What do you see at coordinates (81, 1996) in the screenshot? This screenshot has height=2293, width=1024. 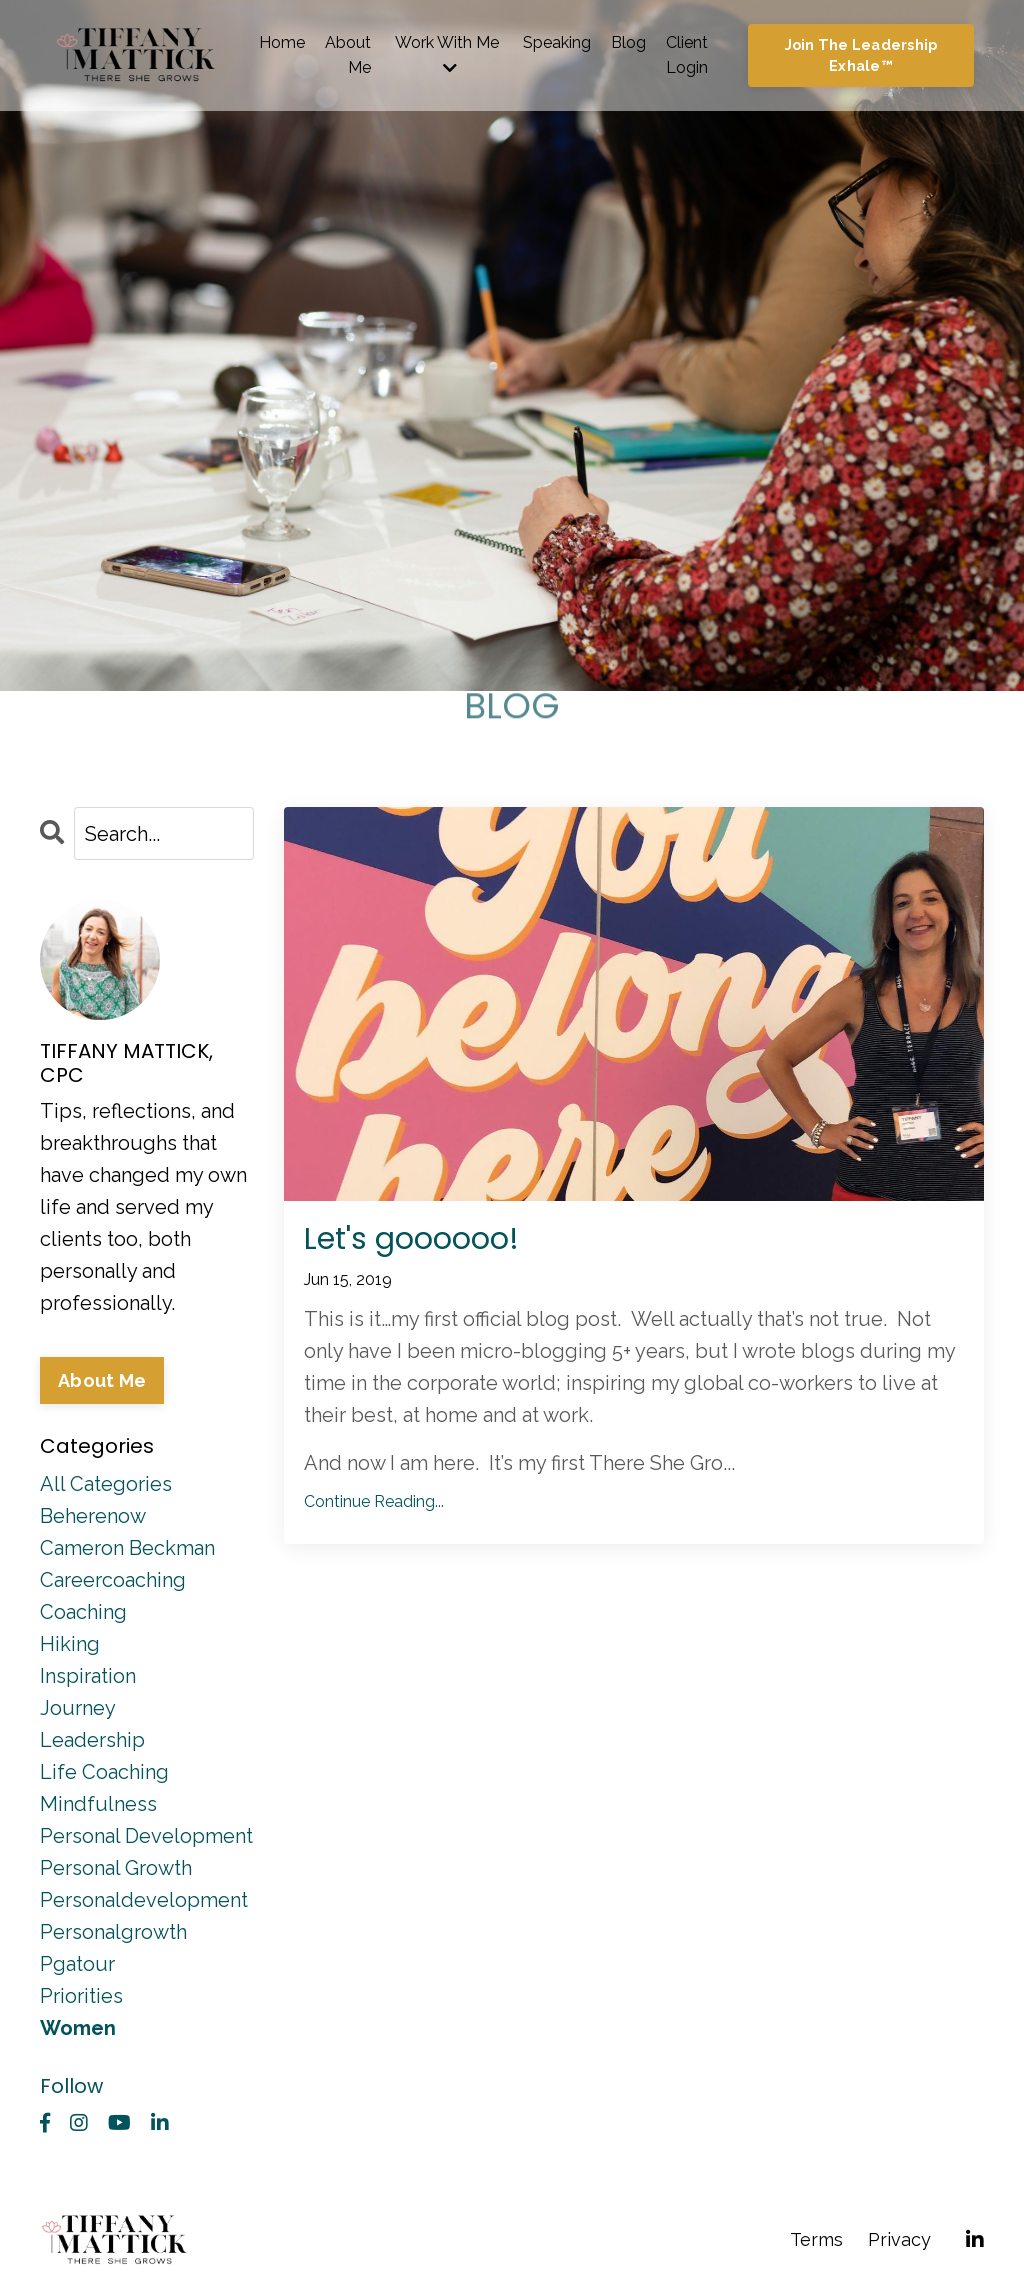 I see `priorities` at bounding box center [81, 1996].